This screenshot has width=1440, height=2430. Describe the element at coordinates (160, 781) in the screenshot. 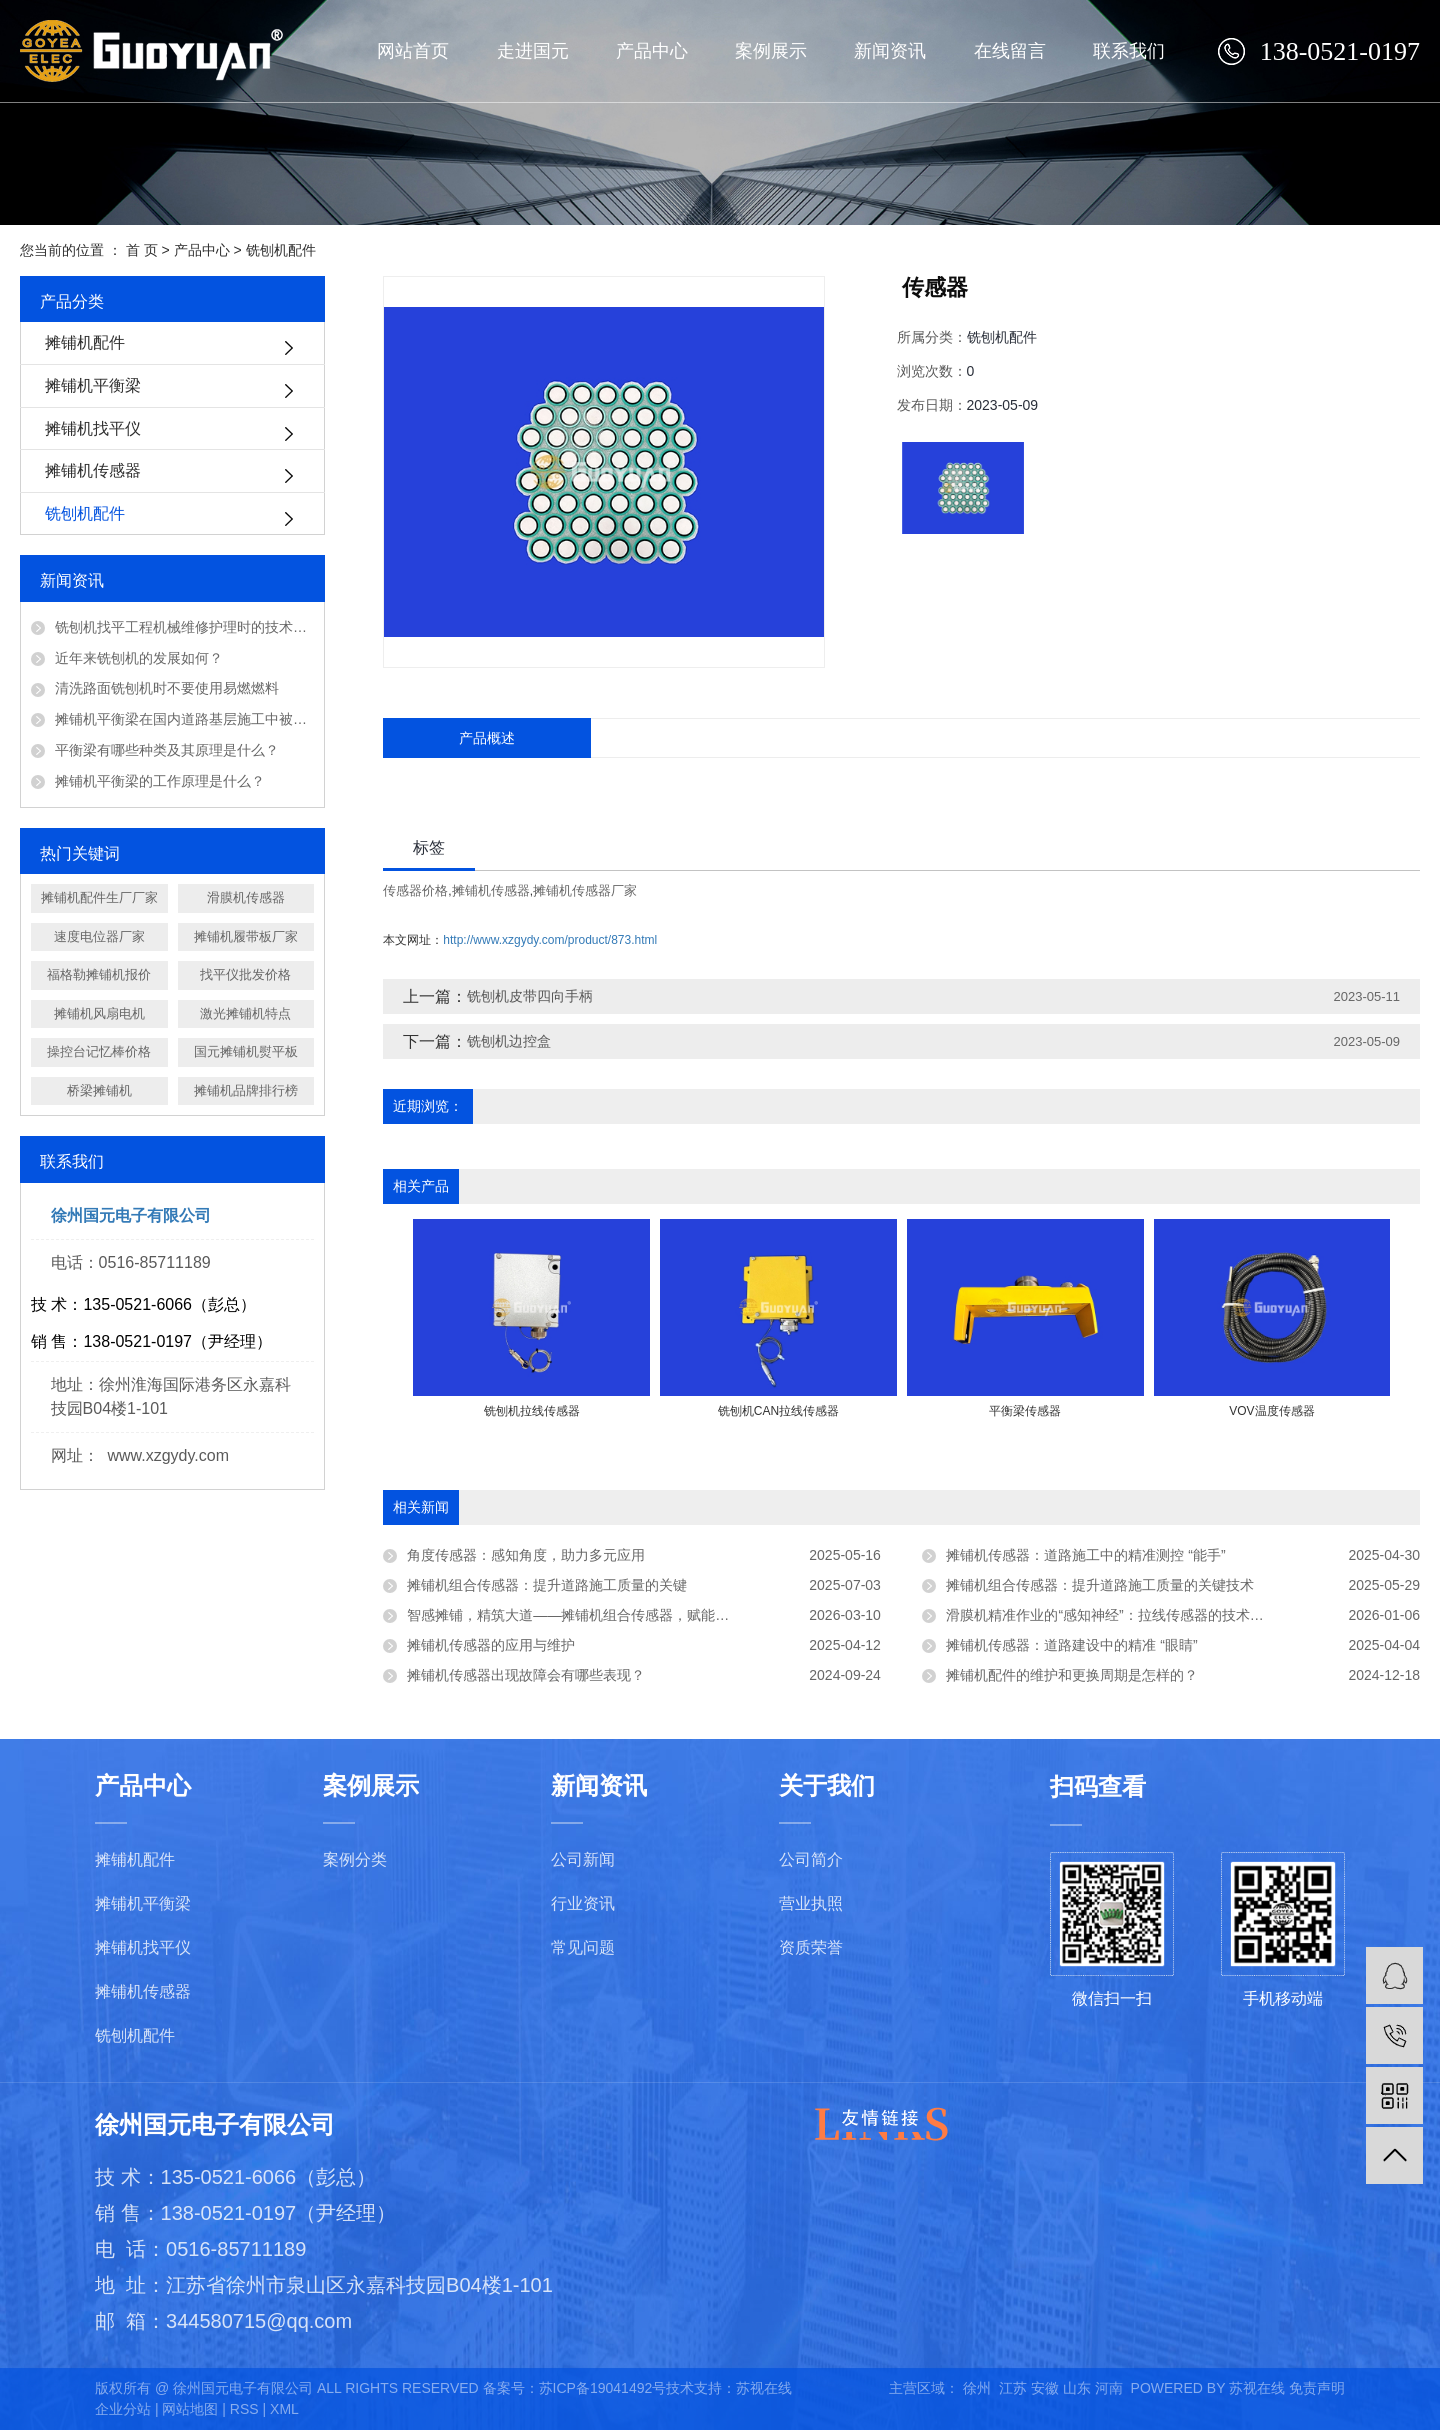

I see `摊铺机平衡梁的工作原理是什么？` at that location.